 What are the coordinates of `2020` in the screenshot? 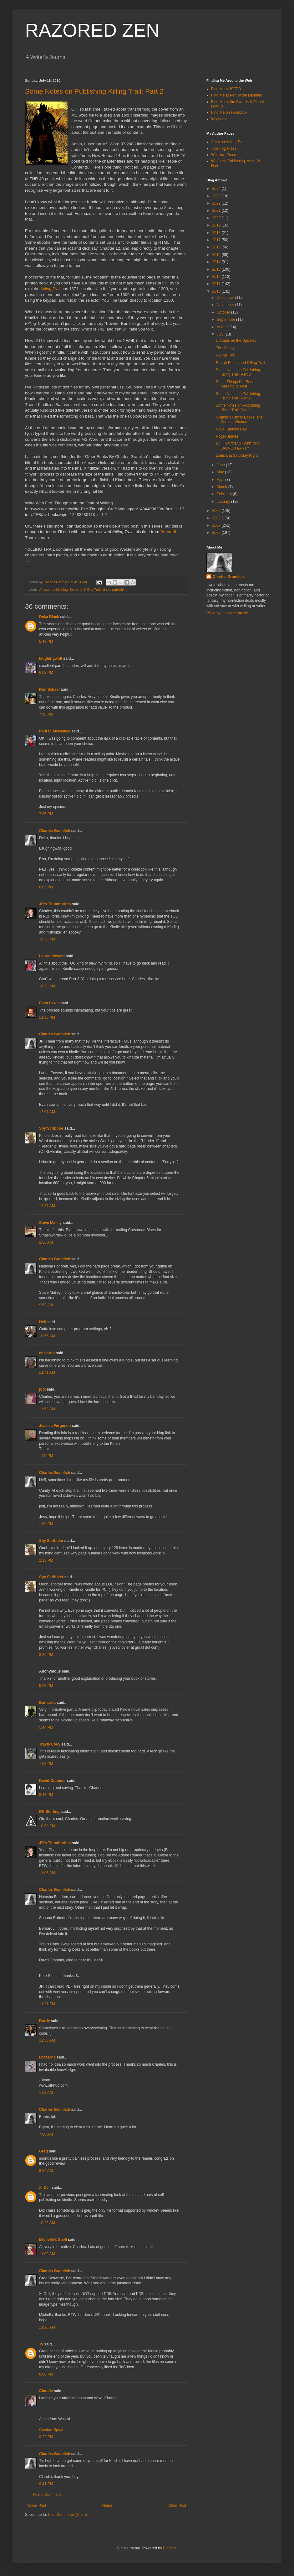 It's located at (217, 218).